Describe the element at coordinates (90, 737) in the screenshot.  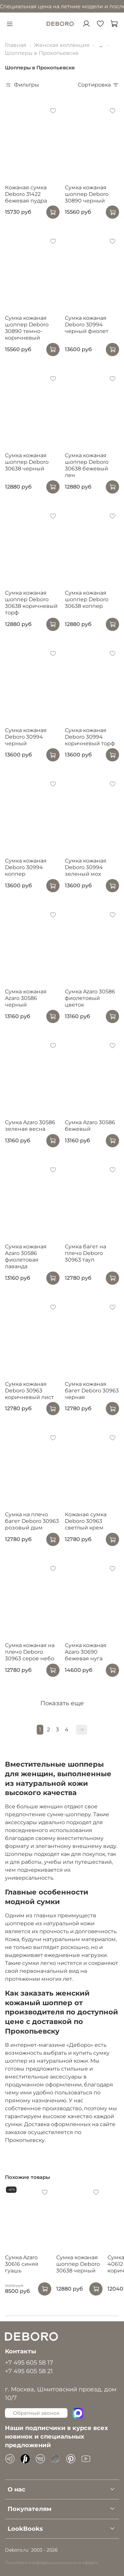
I see `Сумка кожаная Deboro 30994 коричневый торф` at that location.